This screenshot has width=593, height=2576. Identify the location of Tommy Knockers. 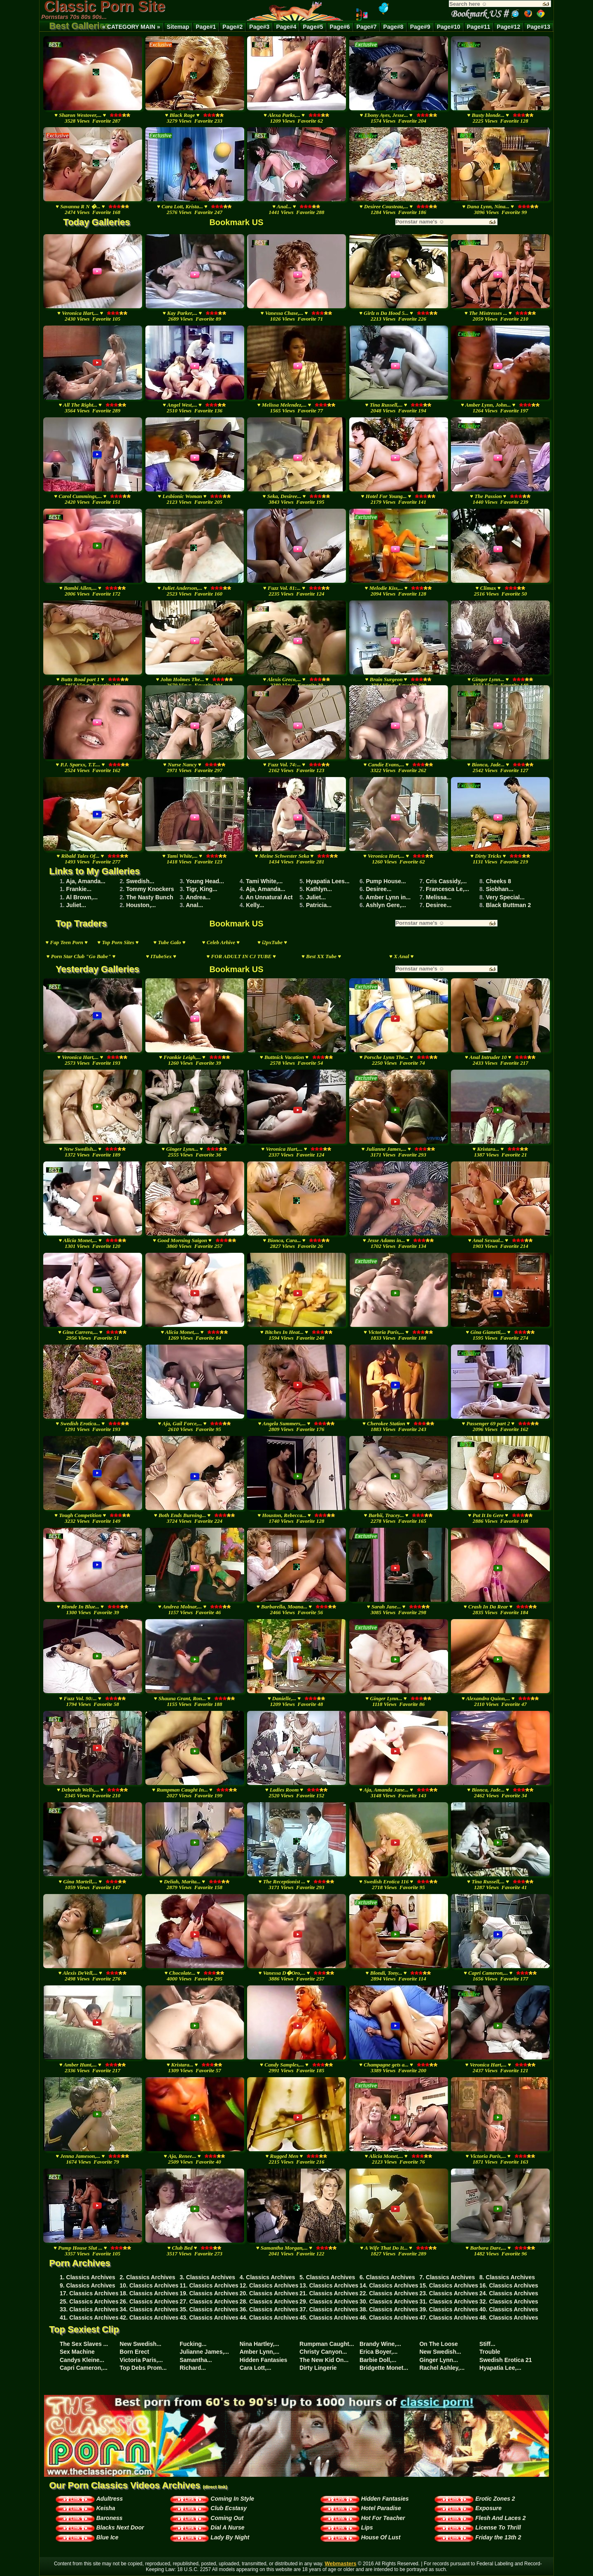
(150, 889).